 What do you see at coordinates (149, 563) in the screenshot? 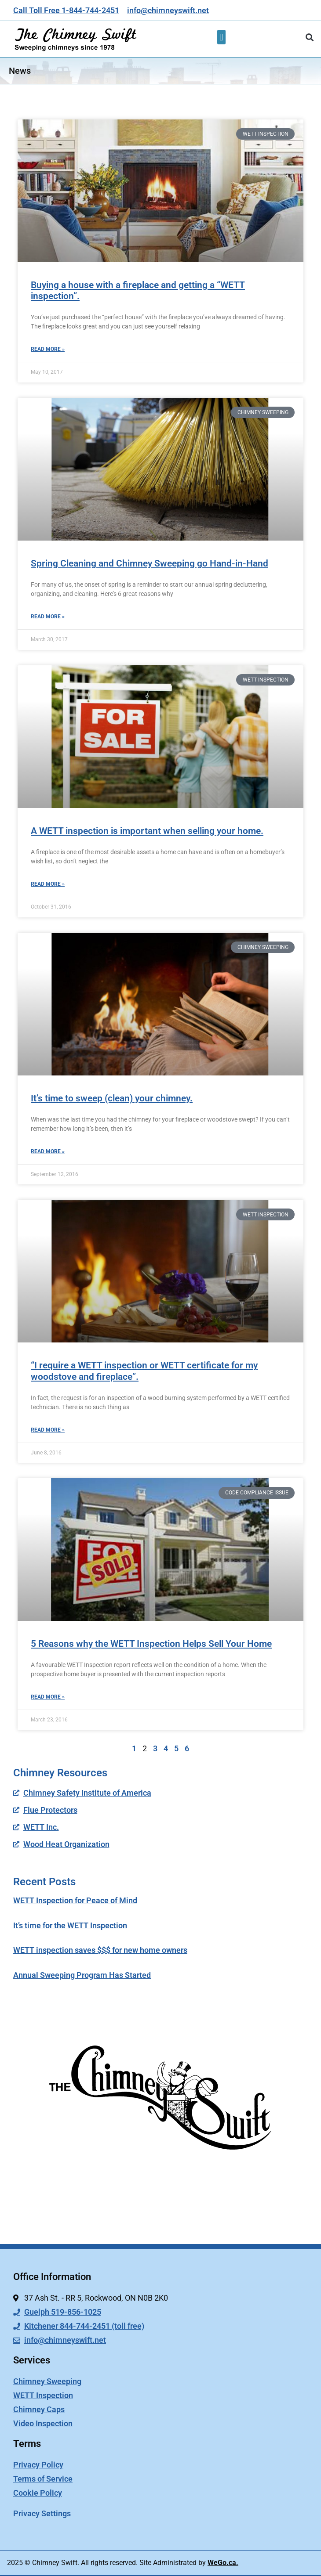
I see `Spring Cleaning and Chimney Sweeping go Hand-in-Hand` at bounding box center [149, 563].